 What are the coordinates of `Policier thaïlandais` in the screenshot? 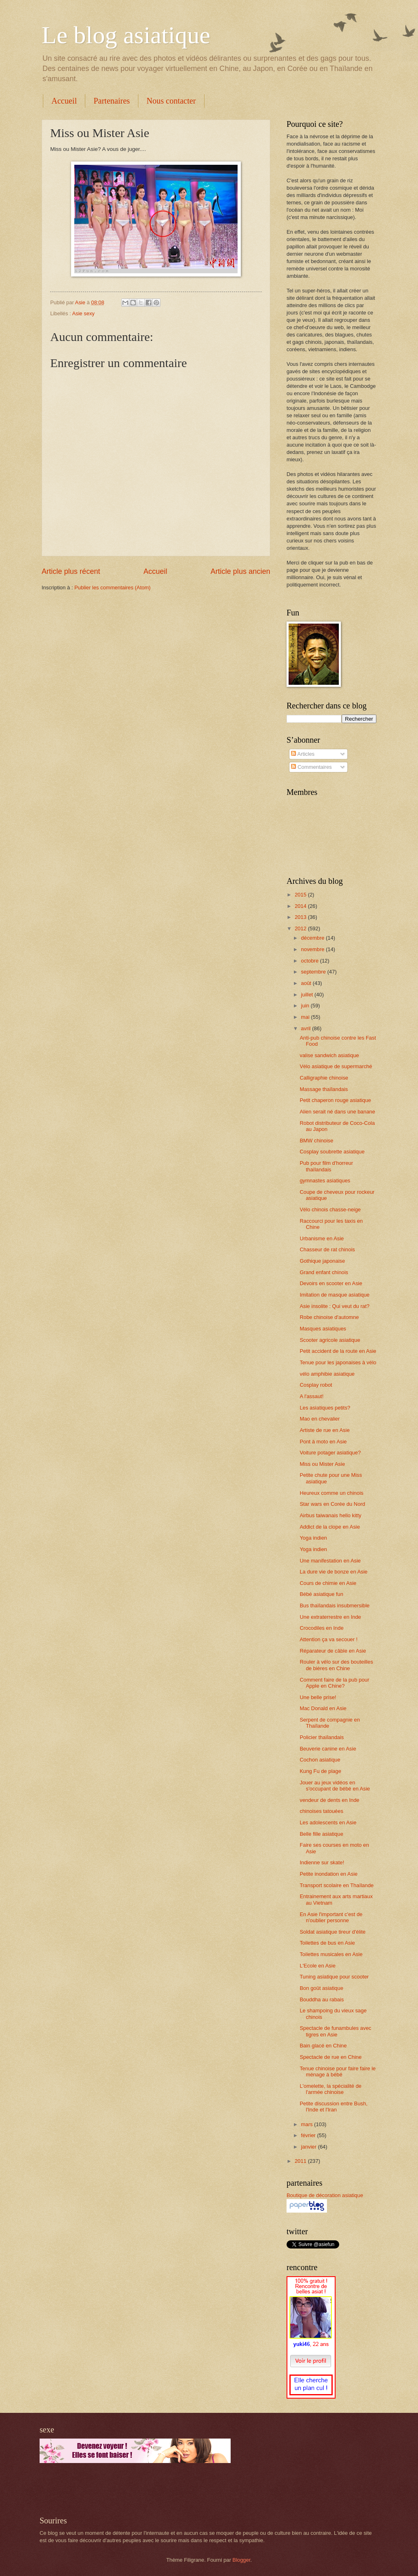 It's located at (322, 1737).